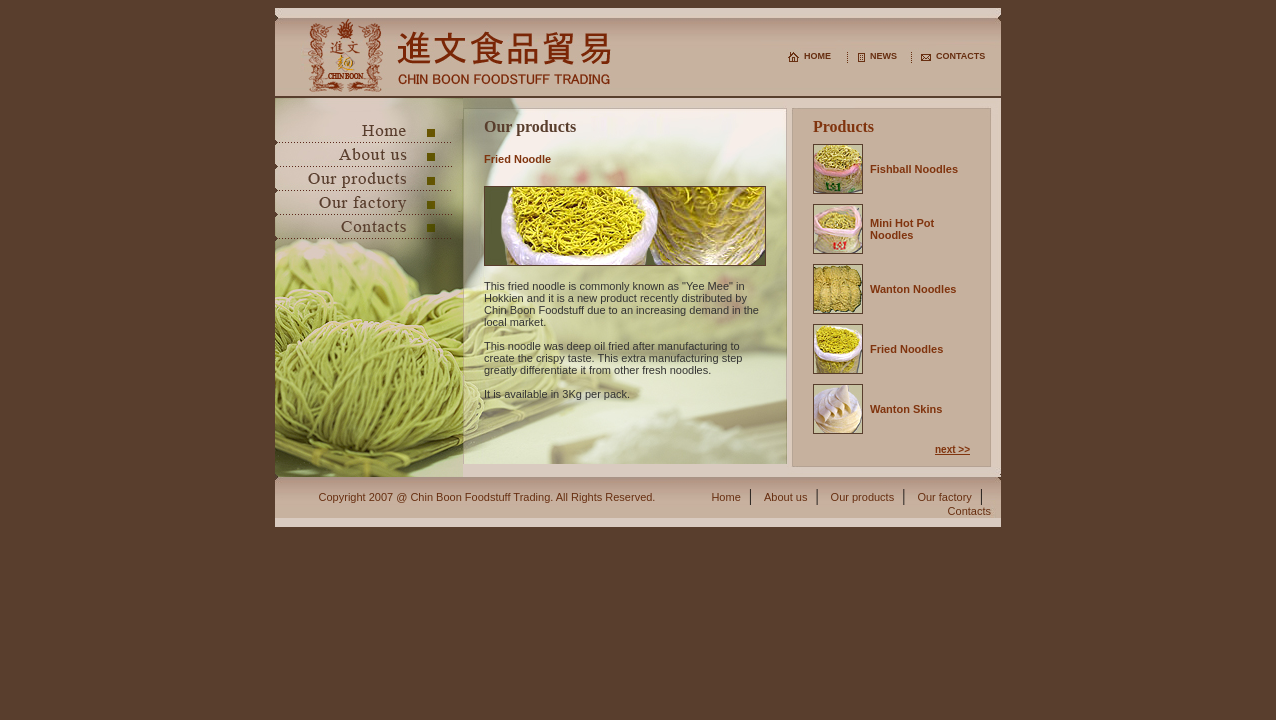 This screenshot has width=1276, height=720. I want to click on Our factory, so click(944, 497).